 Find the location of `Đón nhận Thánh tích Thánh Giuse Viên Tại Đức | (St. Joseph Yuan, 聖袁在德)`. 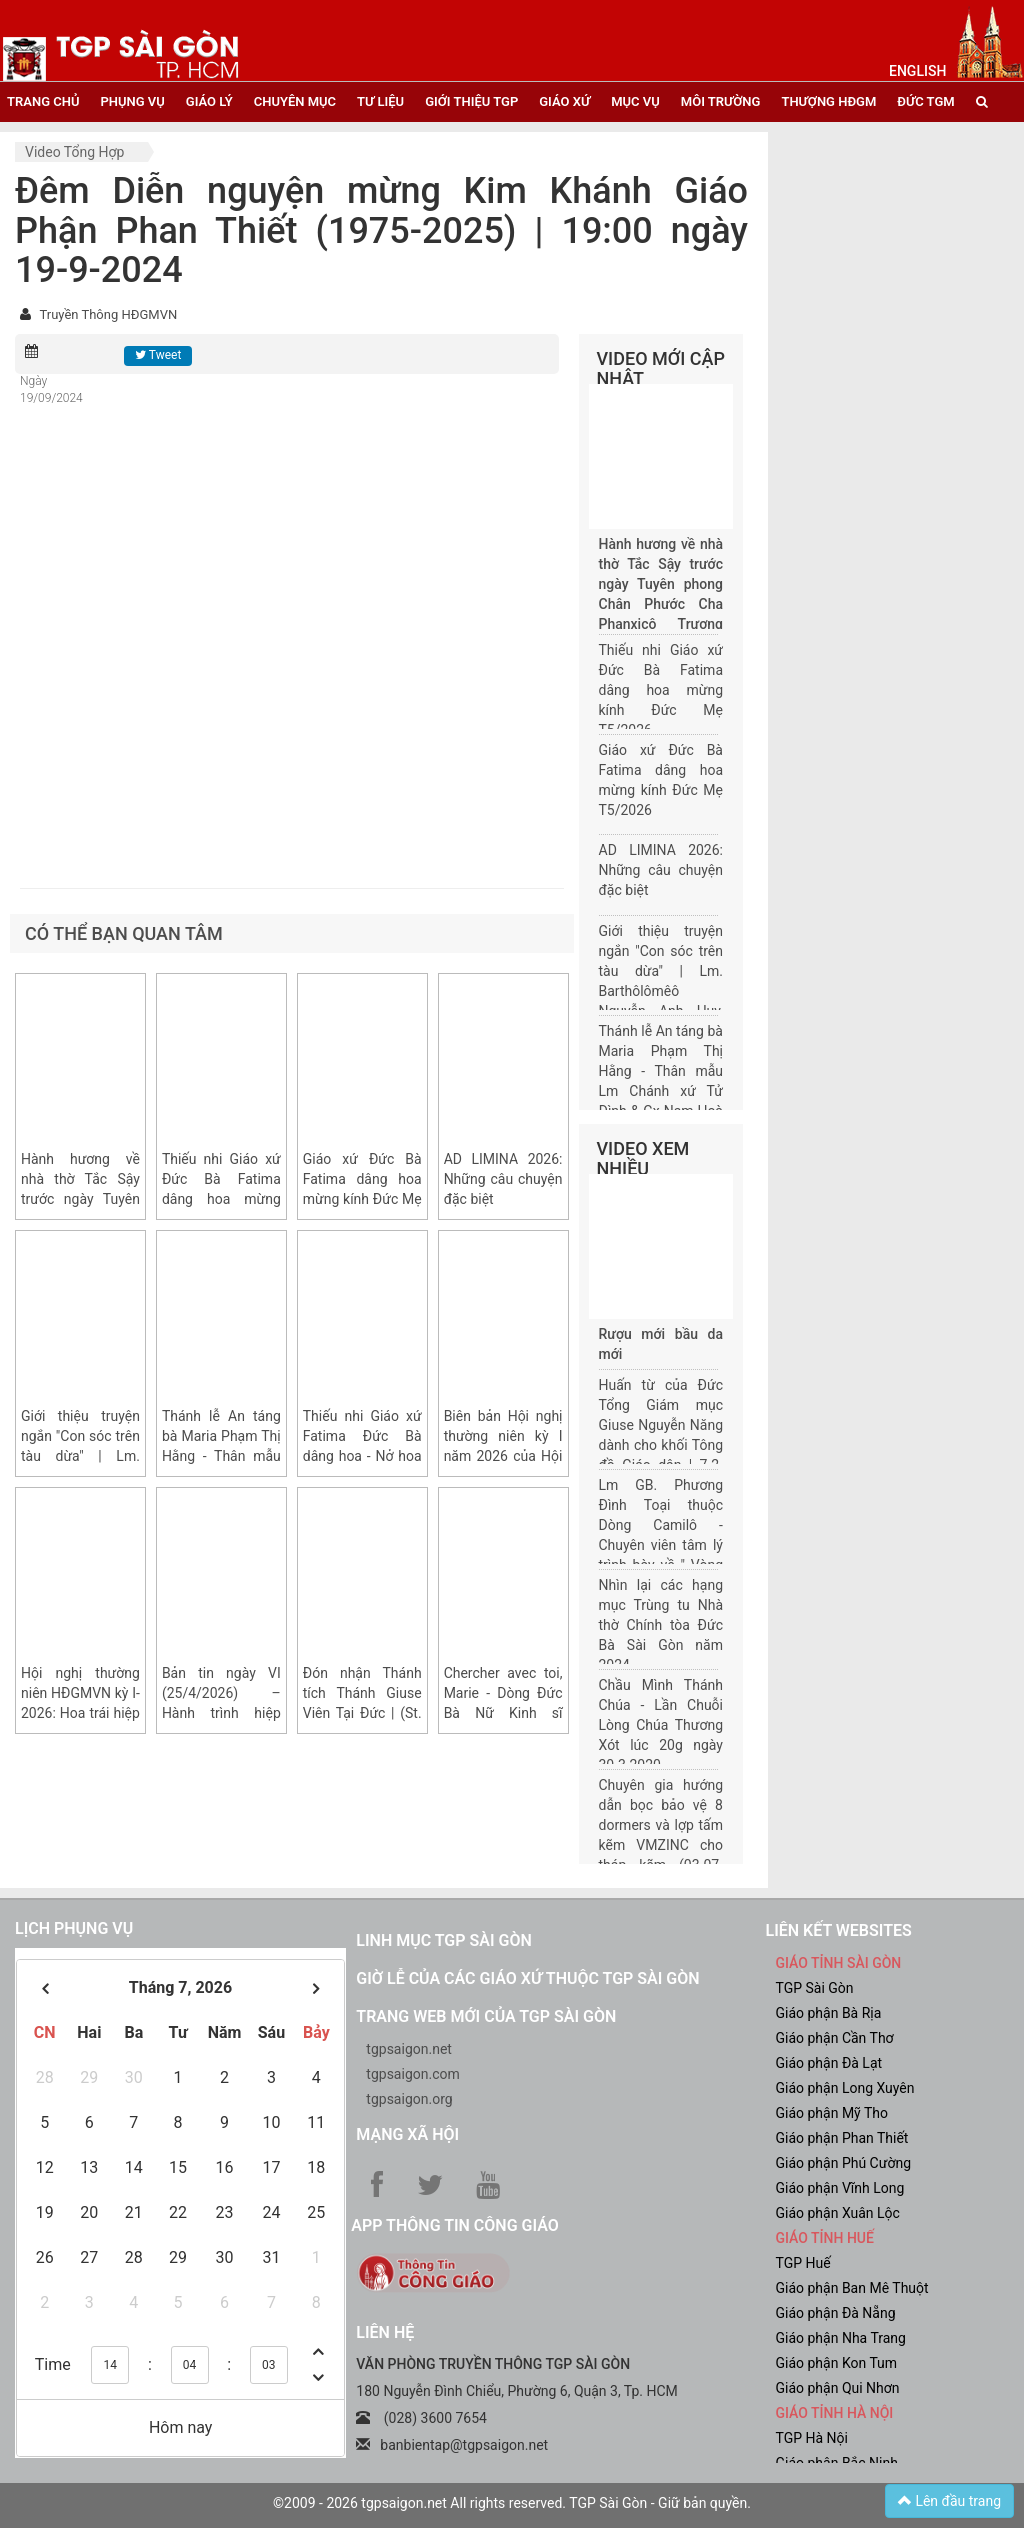

Đón nhận Thánh tích Thánh Giuse Viên Tại Đức | (St. Joseph Yuan, 聖袁在德) is located at coordinates (362, 1713).